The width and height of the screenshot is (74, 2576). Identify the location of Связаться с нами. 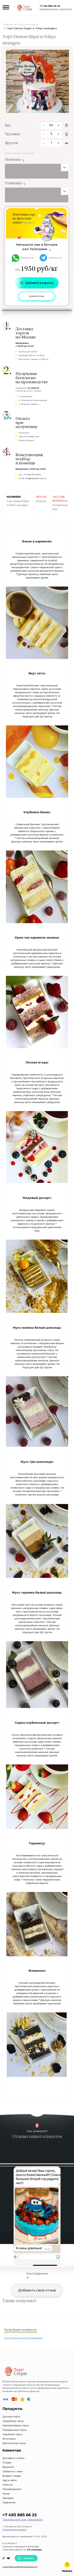
(12, 2471).